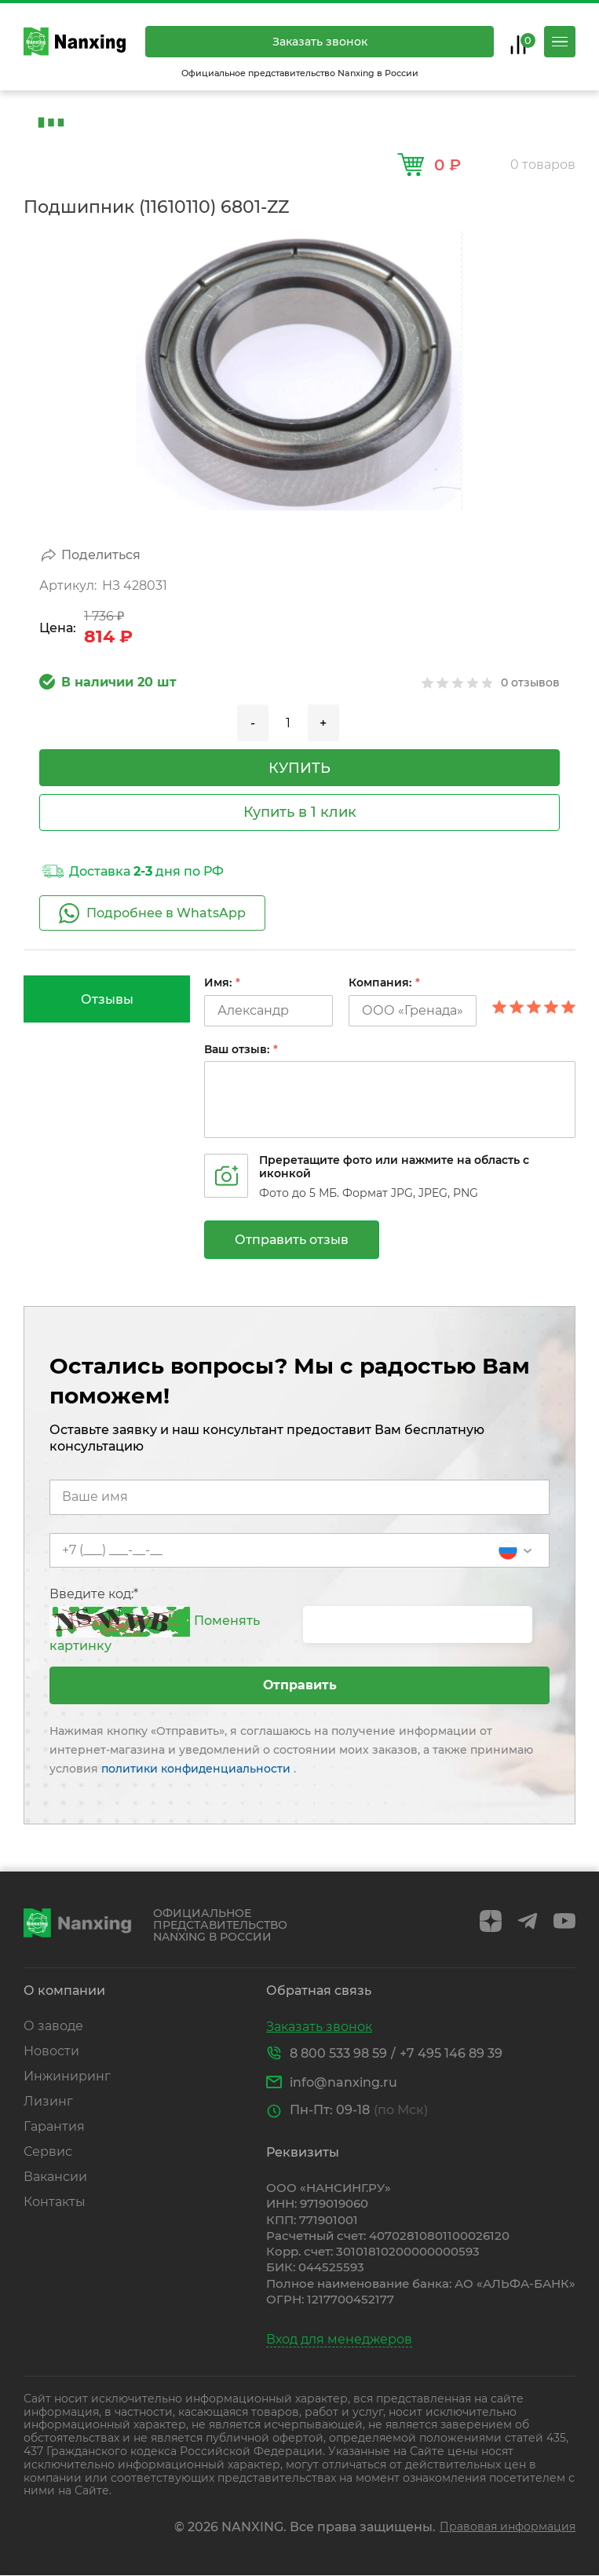 Image resolution: width=599 pixels, height=2576 pixels. I want to click on [tab], so click(107, 999).